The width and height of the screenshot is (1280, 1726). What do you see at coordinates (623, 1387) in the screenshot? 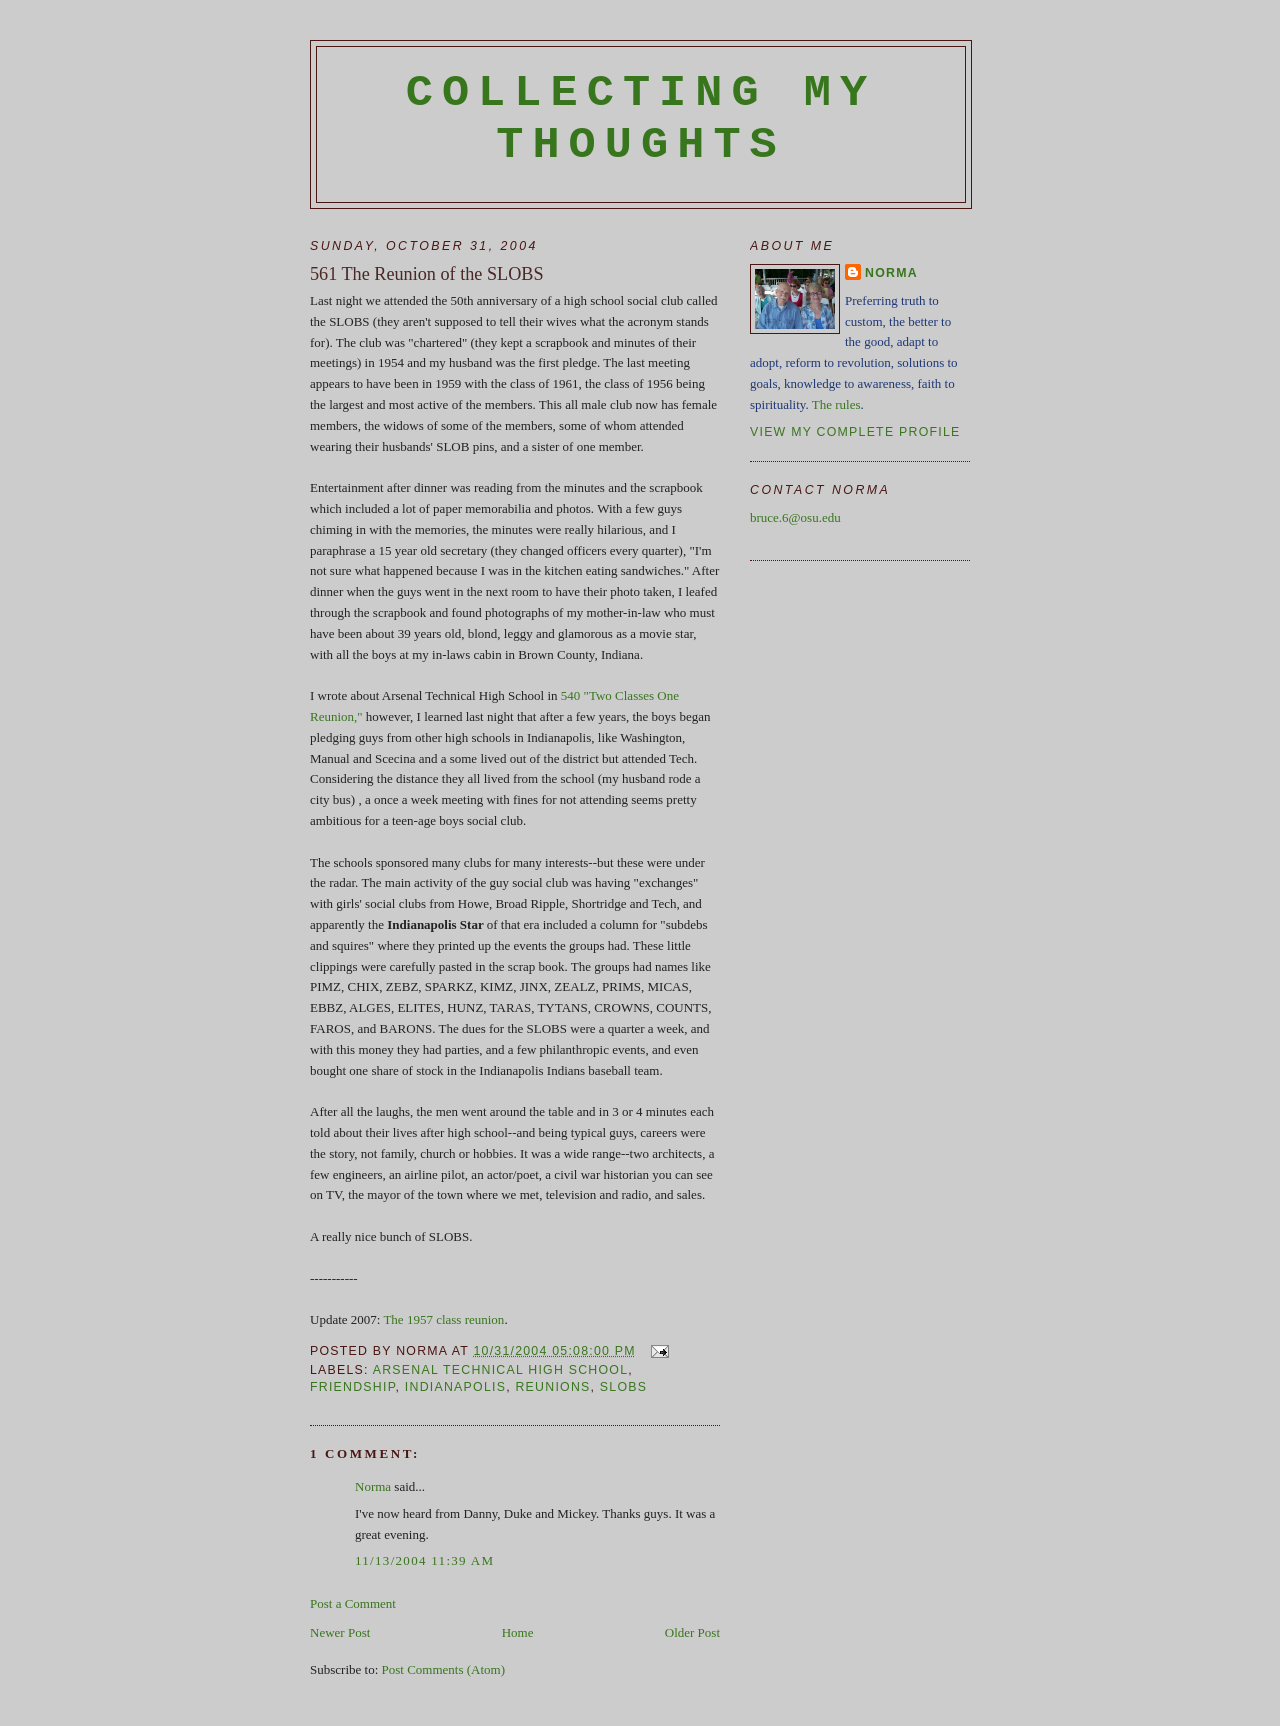
I see `SLOBS` at bounding box center [623, 1387].